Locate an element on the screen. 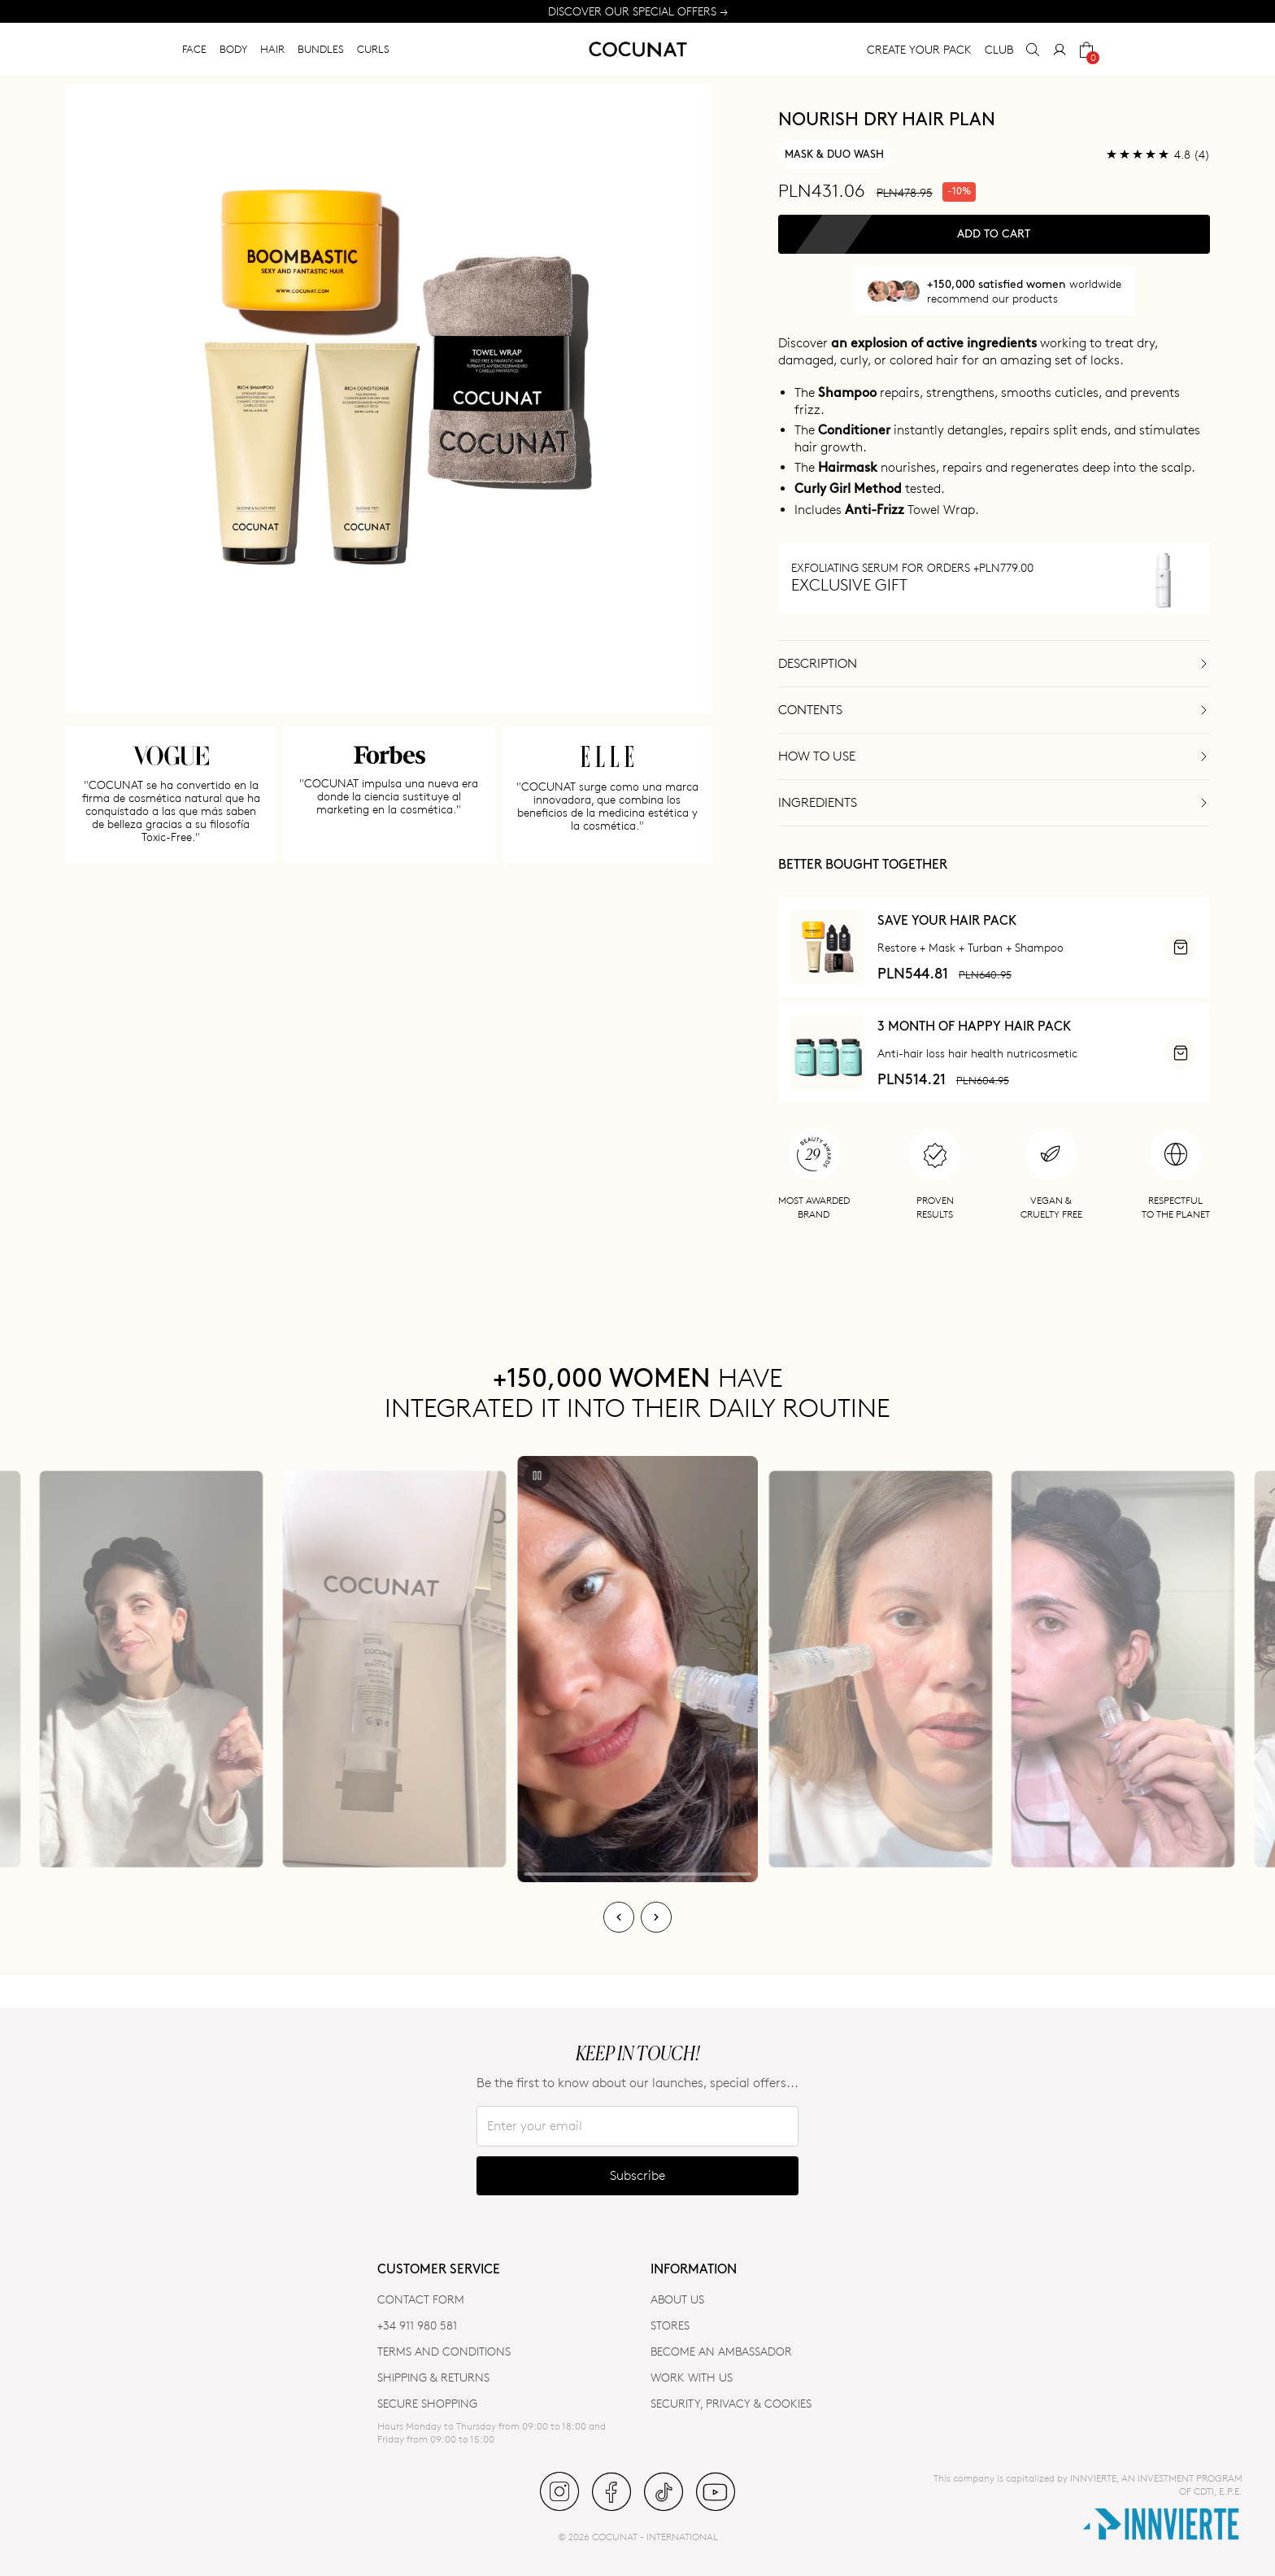  HAIR is located at coordinates (272, 48).